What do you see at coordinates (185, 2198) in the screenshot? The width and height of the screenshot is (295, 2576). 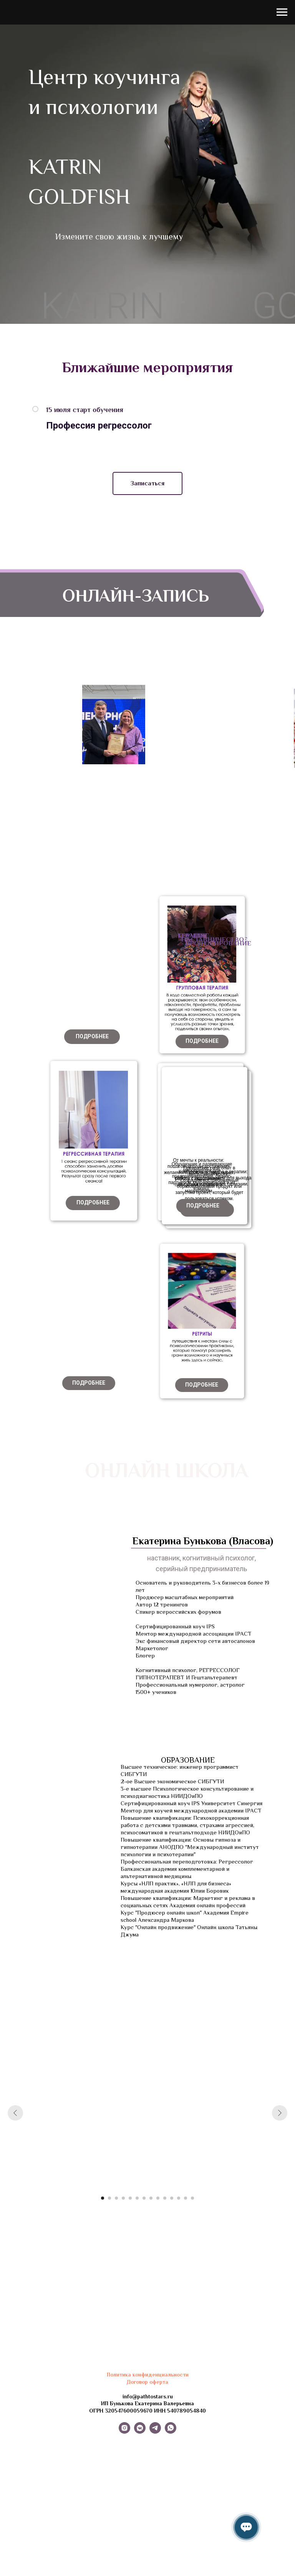 I see `[Перейти к слайду 13]` at bounding box center [185, 2198].